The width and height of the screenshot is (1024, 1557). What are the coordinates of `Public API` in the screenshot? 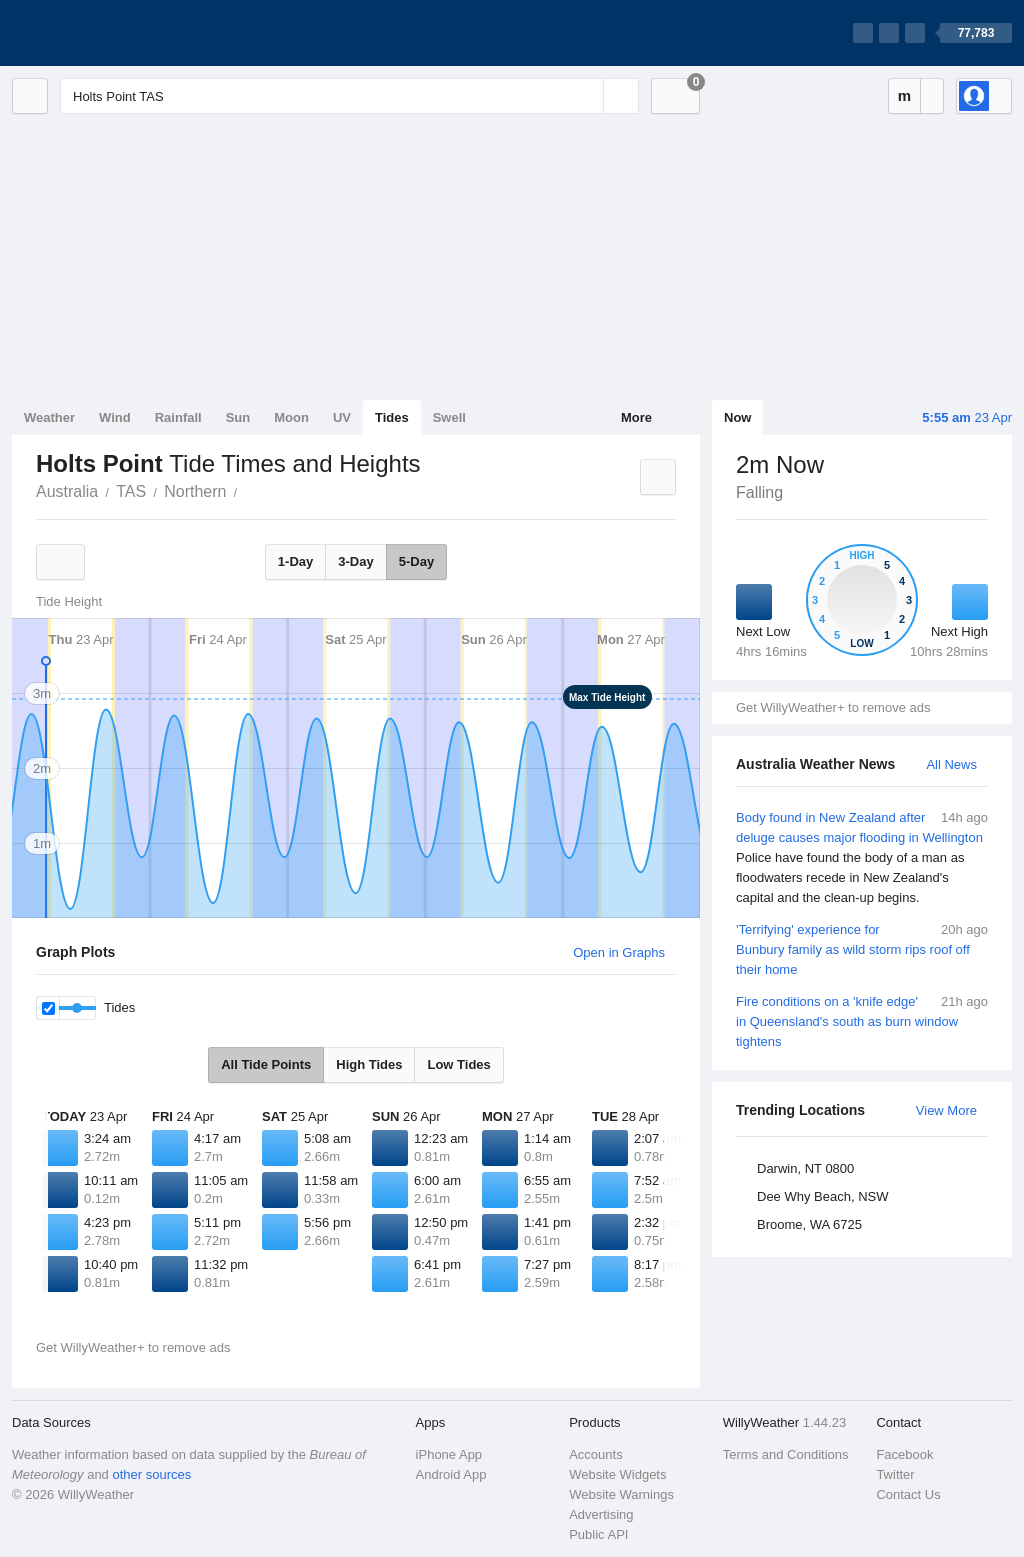 It's located at (598, 1534).